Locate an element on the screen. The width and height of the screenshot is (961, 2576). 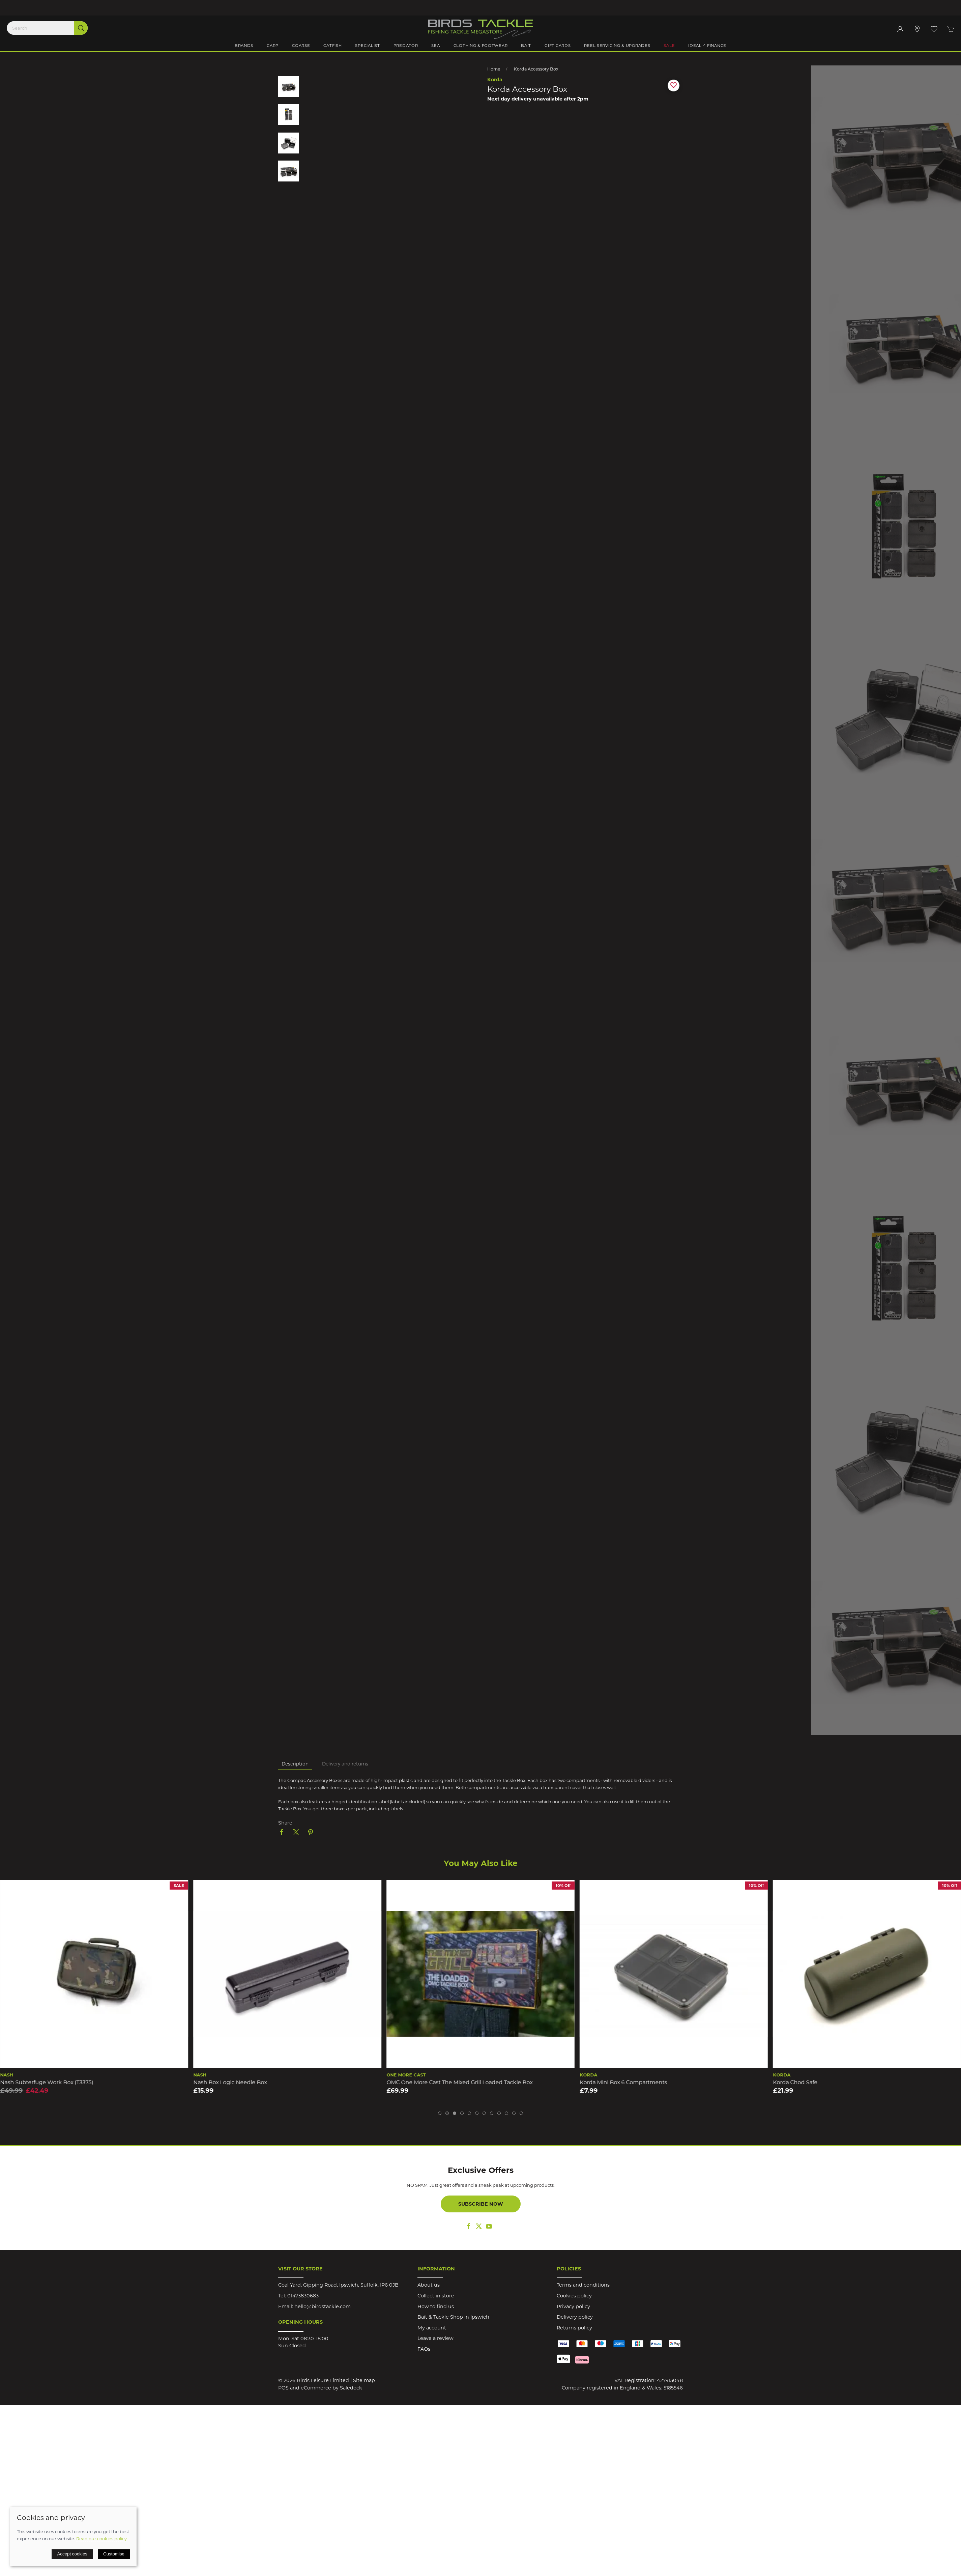
Bait [button] is located at coordinates (526, 45).